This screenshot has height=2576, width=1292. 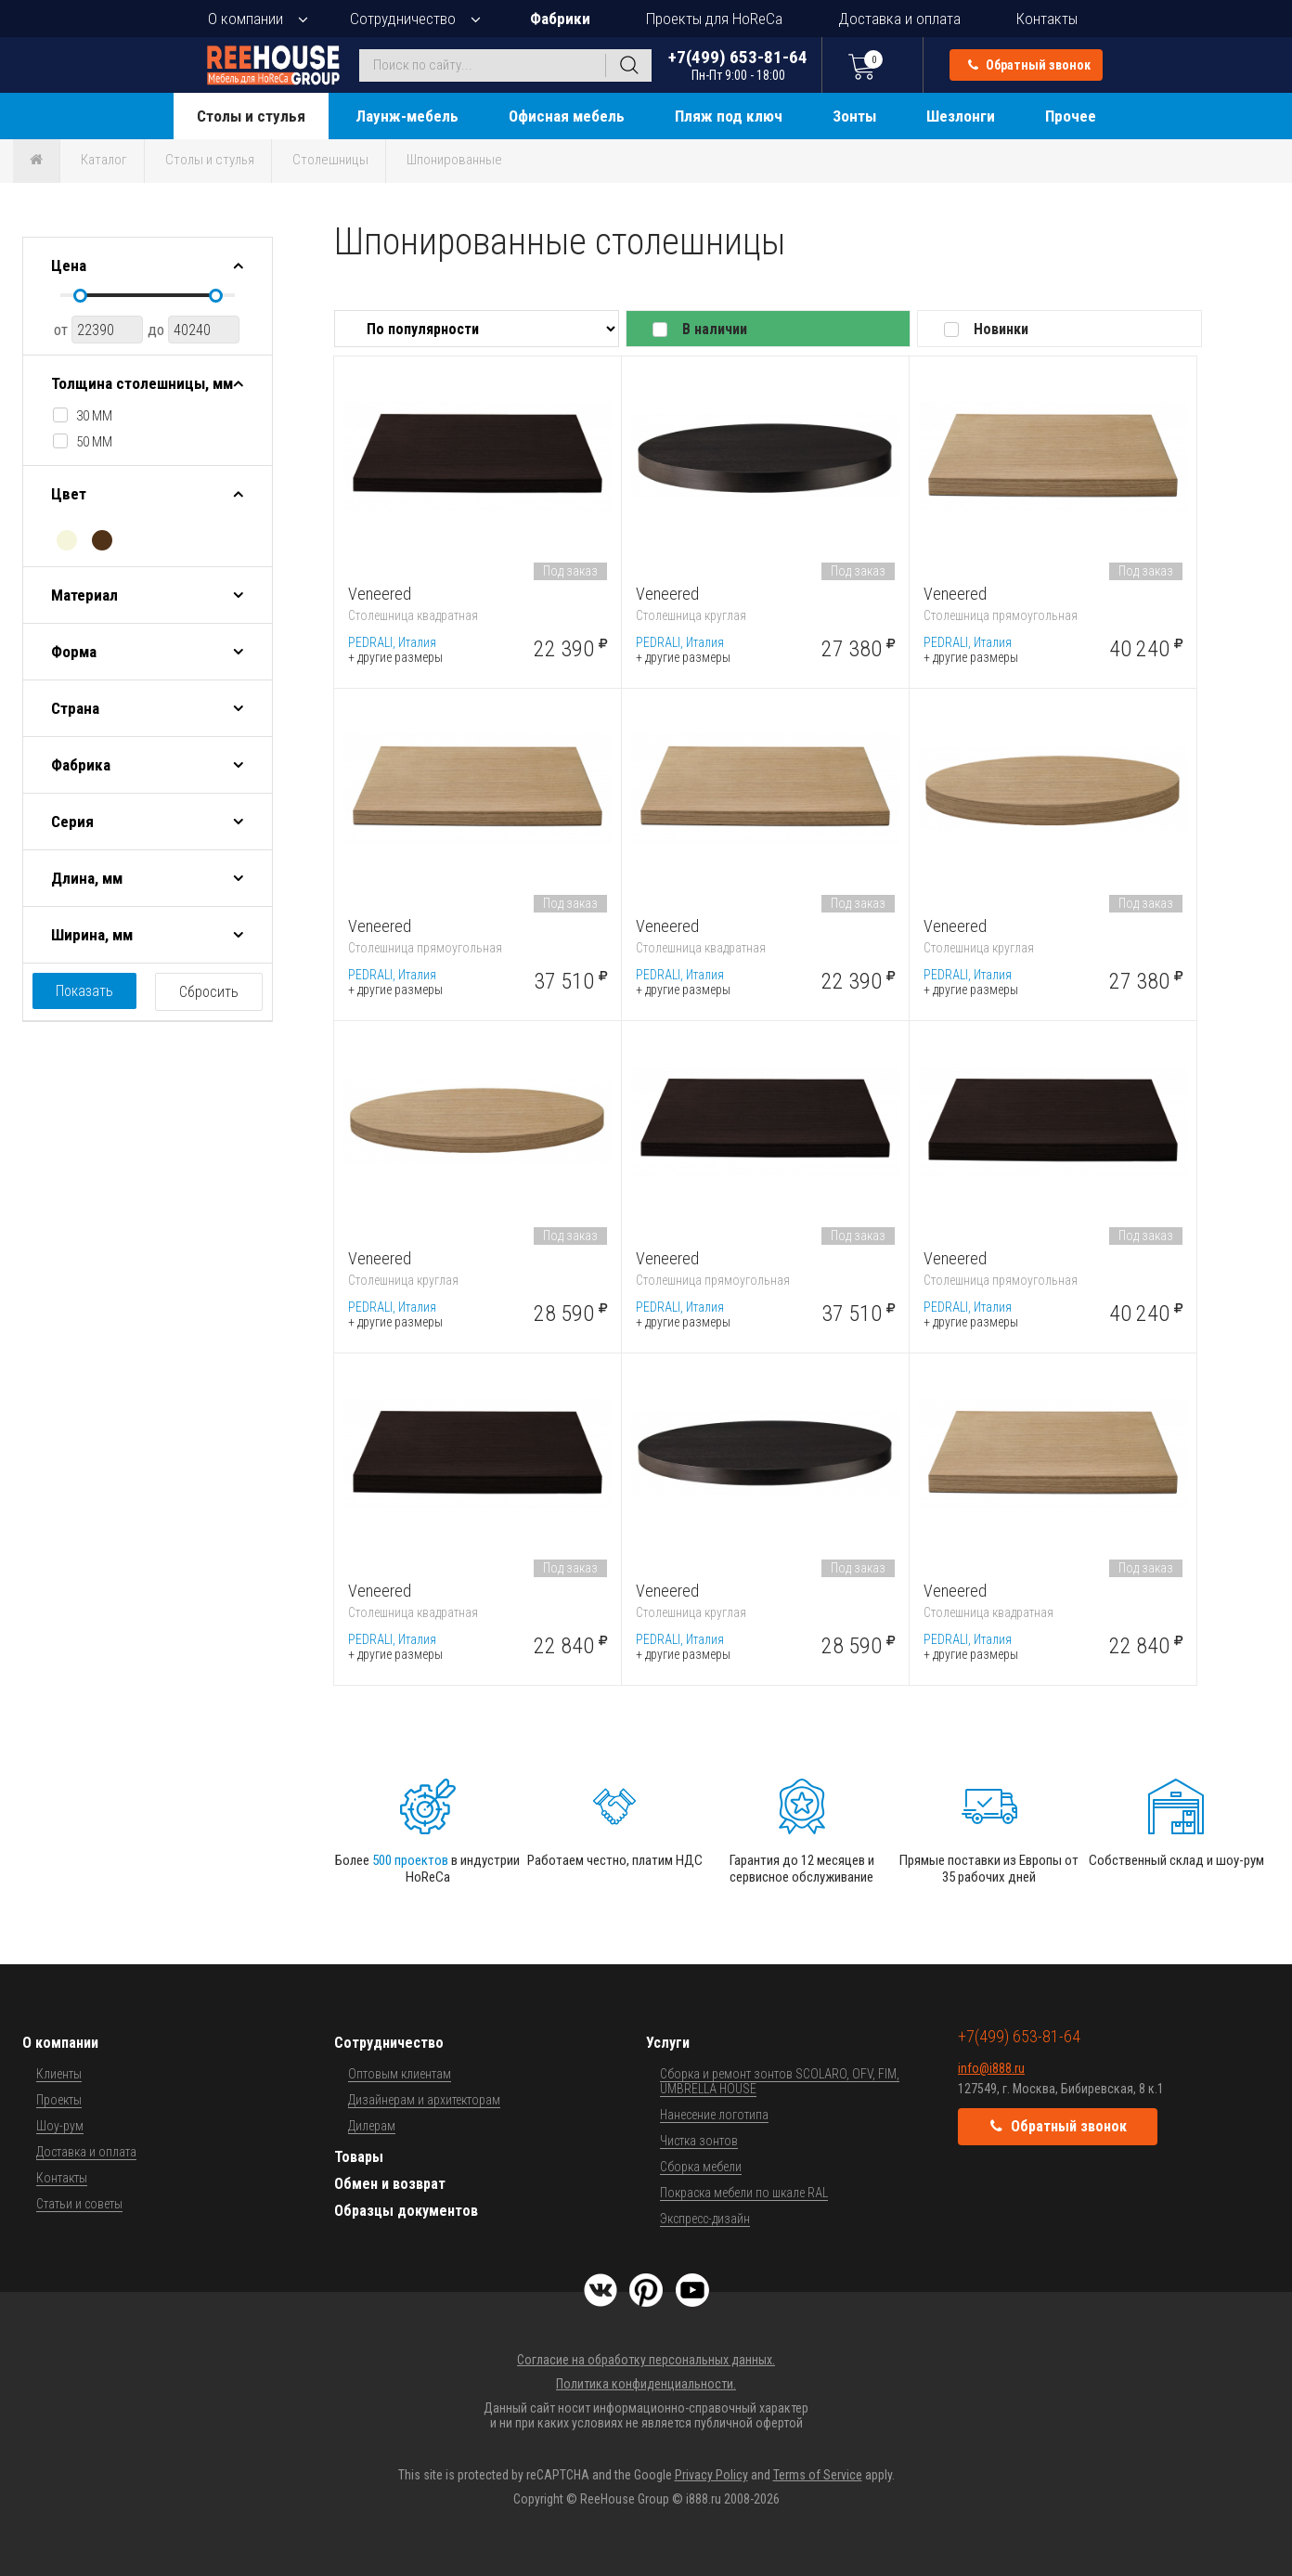 What do you see at coordinates (817, 2474) in the screenshot?
I see `Terms of Service` at bounding box center [817, 2474].